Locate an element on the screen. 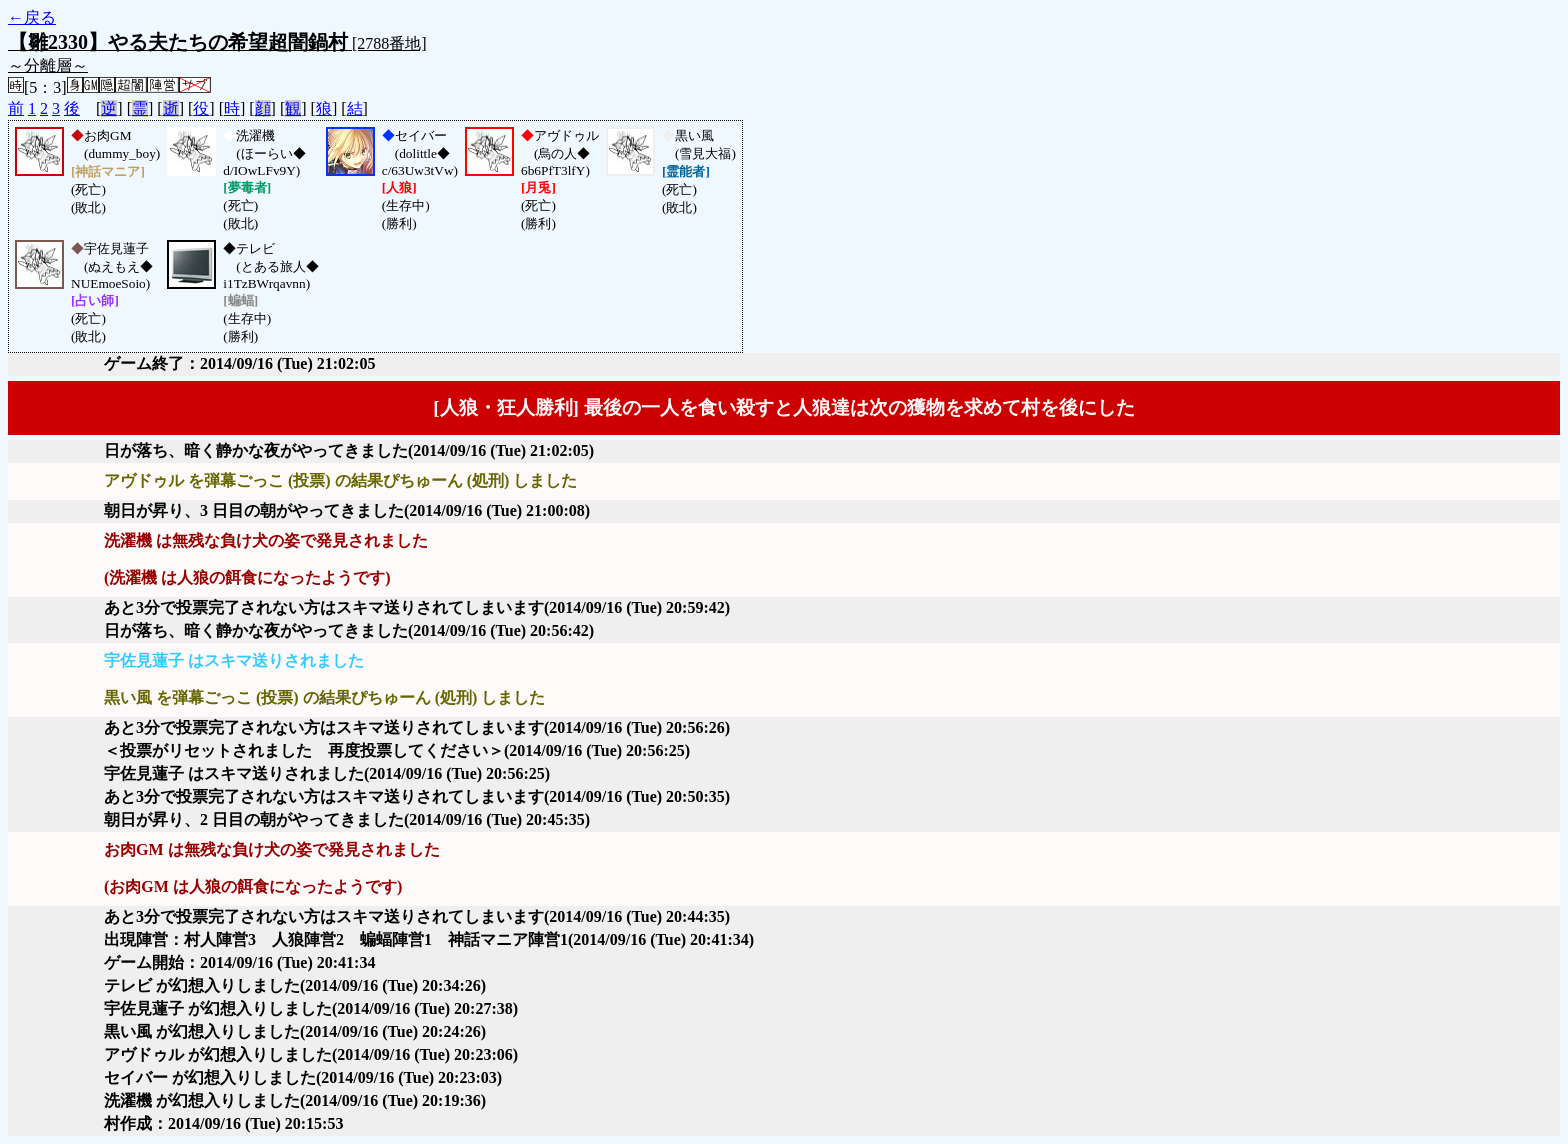 Image resolution: width=1568 pixels, height=1144 pixels. ←戻る is located at coordinates (32, 17).